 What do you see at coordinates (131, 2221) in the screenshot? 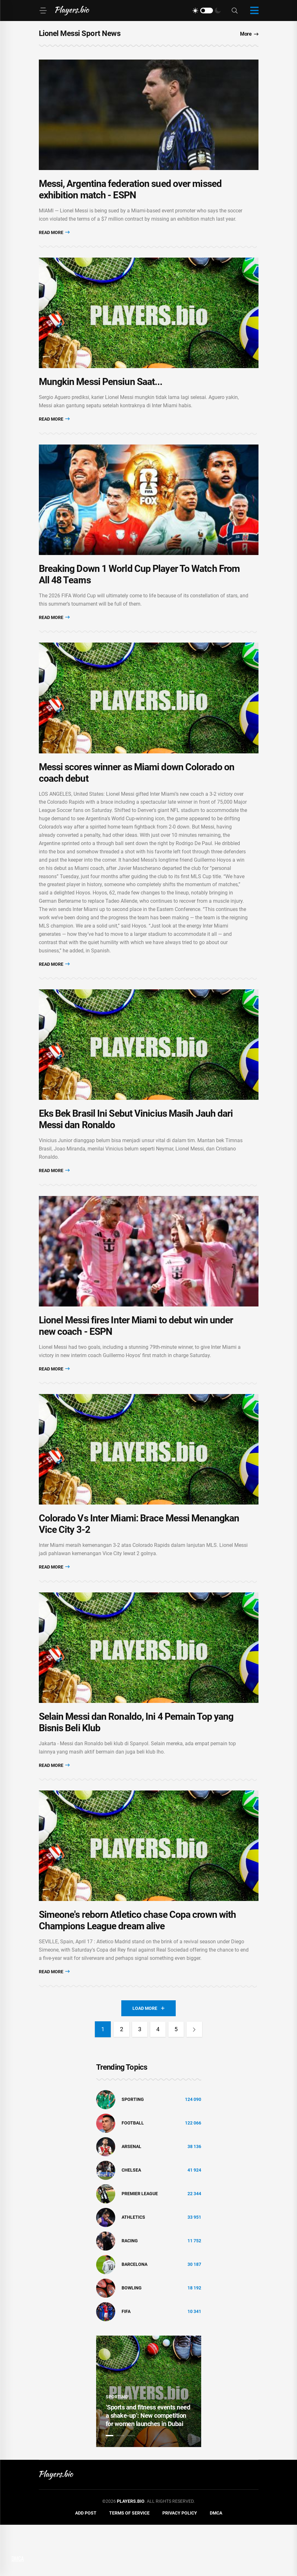
I see `Chelsea` at bounding box center [131, 2221].